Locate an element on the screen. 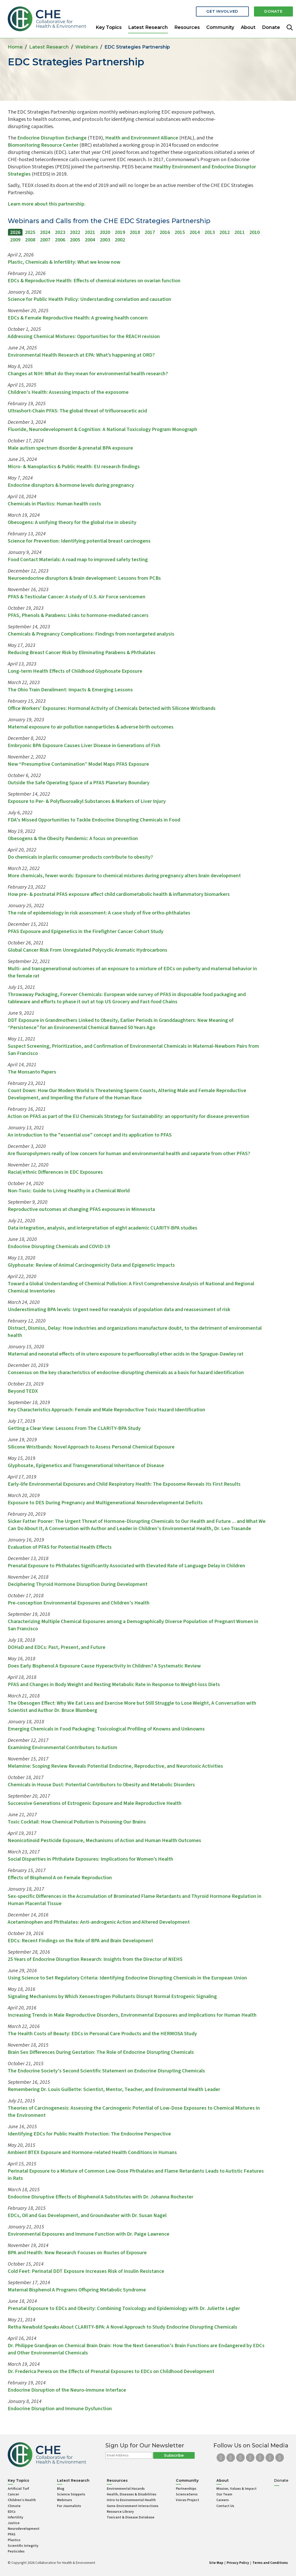  EDCs & Reproductive Health: Effects of chemical mixtures on ovarian function is located at coordinates (94, 280).